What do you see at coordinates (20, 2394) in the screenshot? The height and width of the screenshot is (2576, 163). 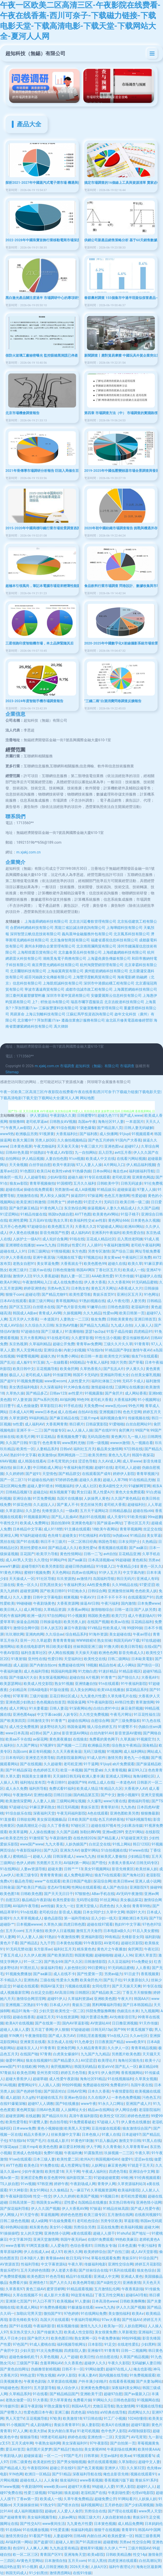 I see `久草精品系列` at bounding box center [20, 2394].